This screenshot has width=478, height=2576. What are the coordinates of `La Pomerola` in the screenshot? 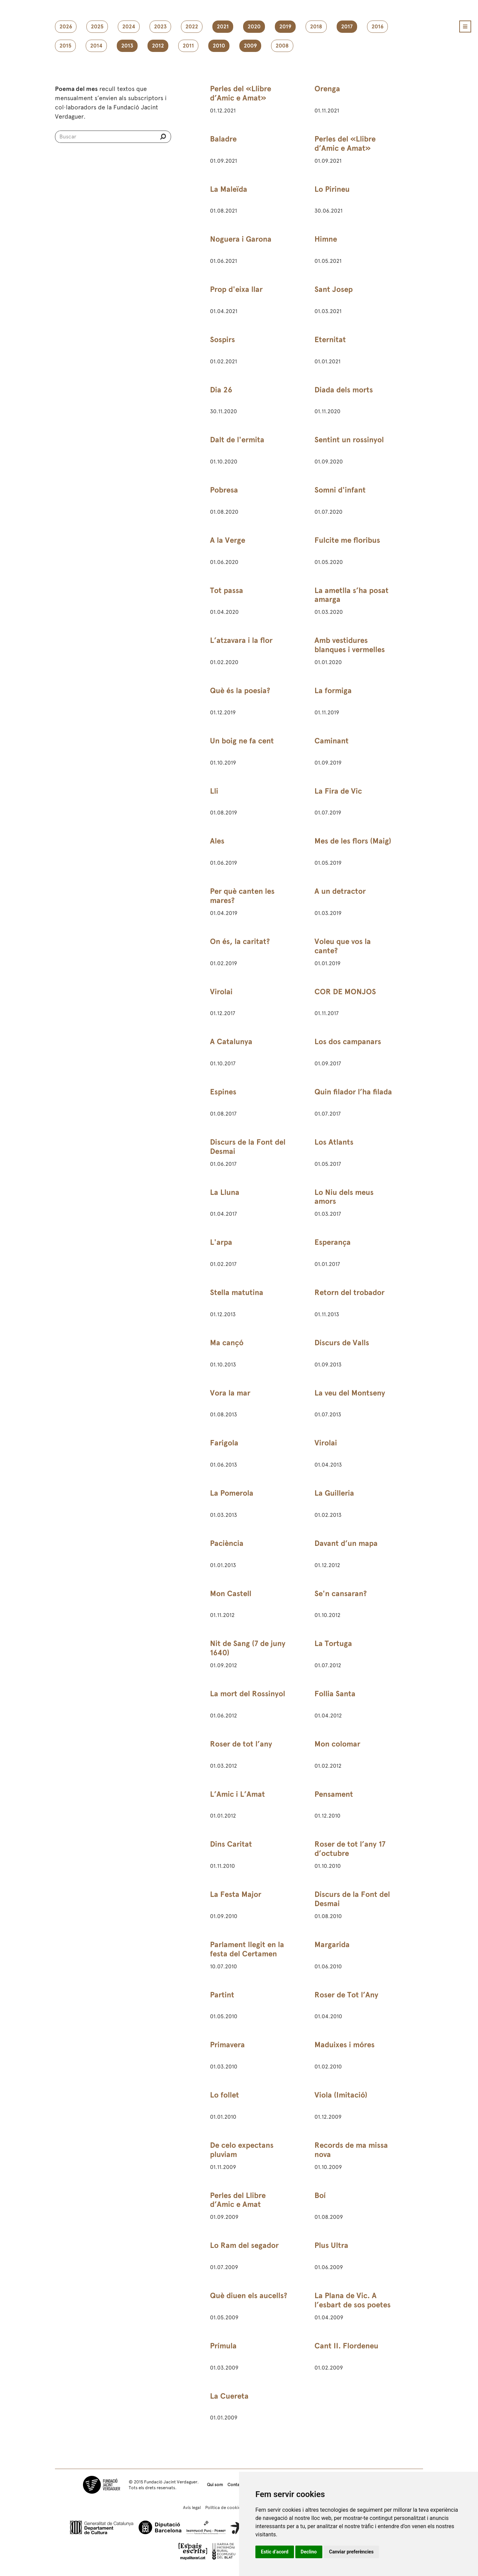 It's located at (231, 1493).